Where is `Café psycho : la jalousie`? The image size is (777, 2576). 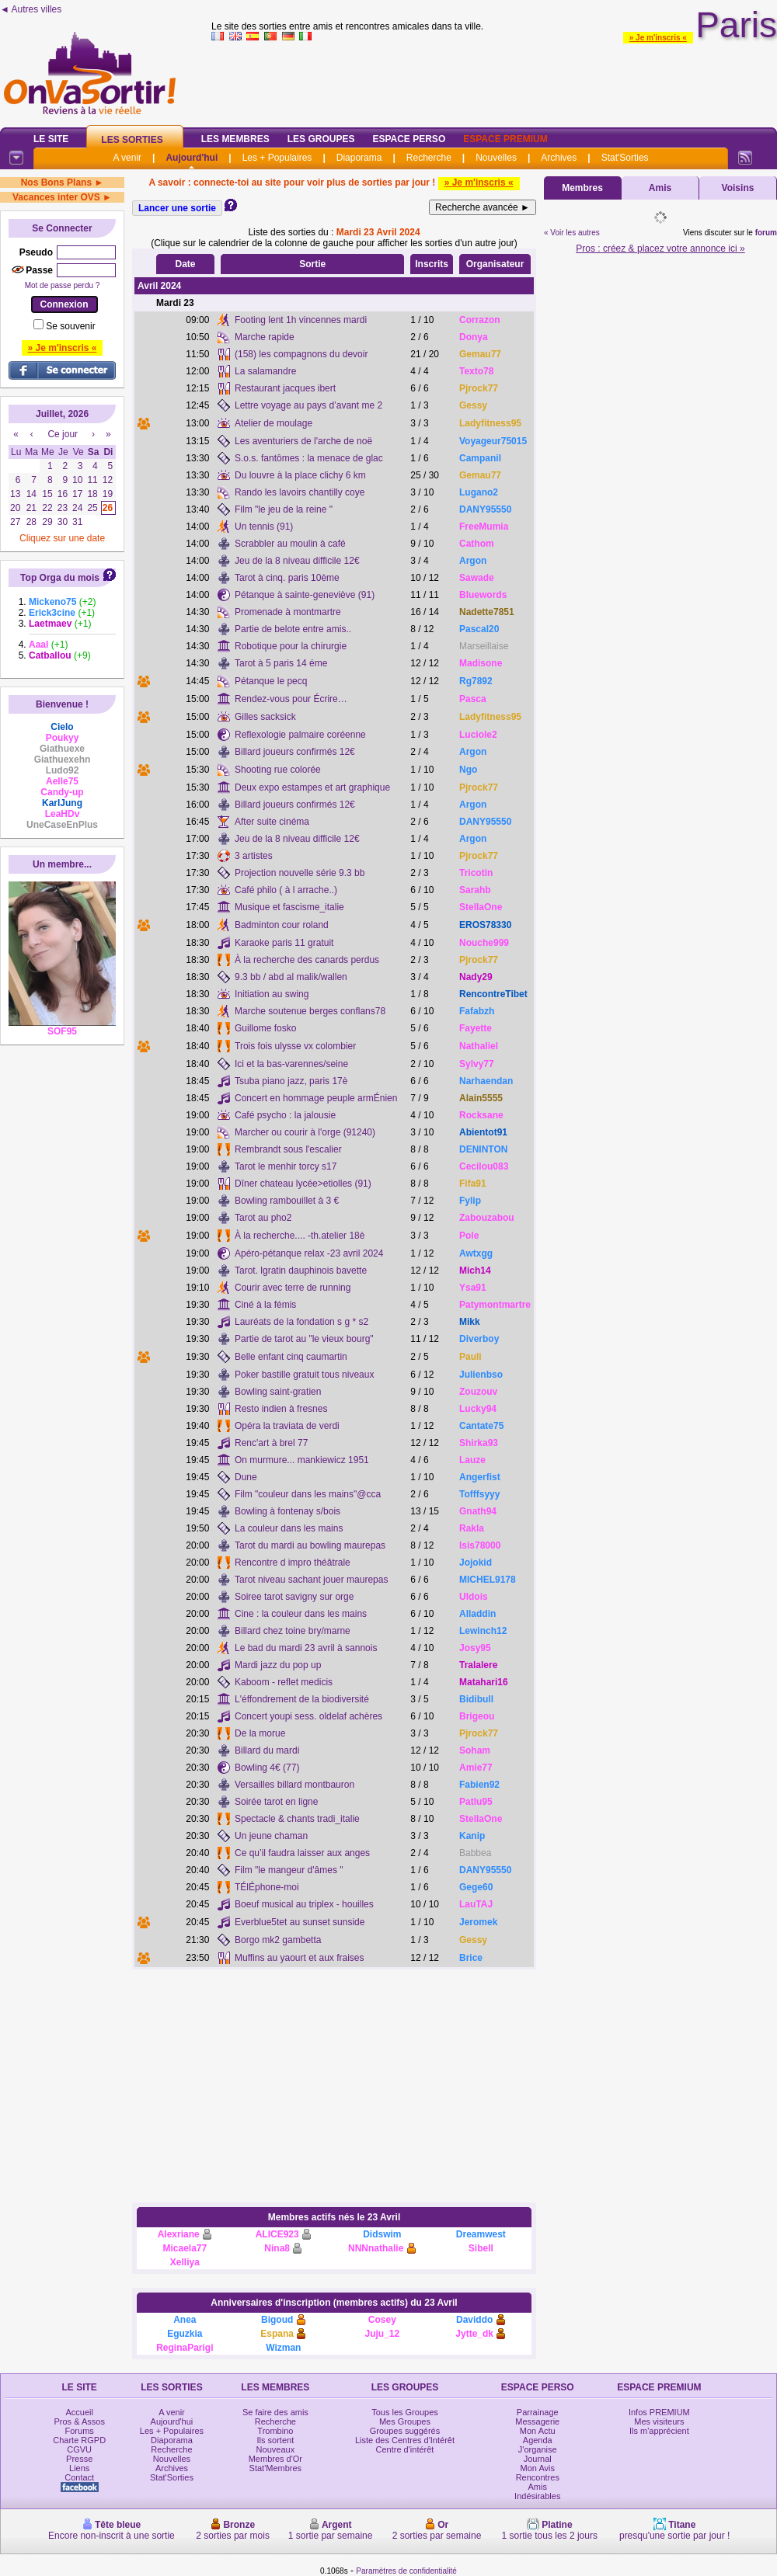
Café psycho : la jalousie is located at coordinates (285, 1115).